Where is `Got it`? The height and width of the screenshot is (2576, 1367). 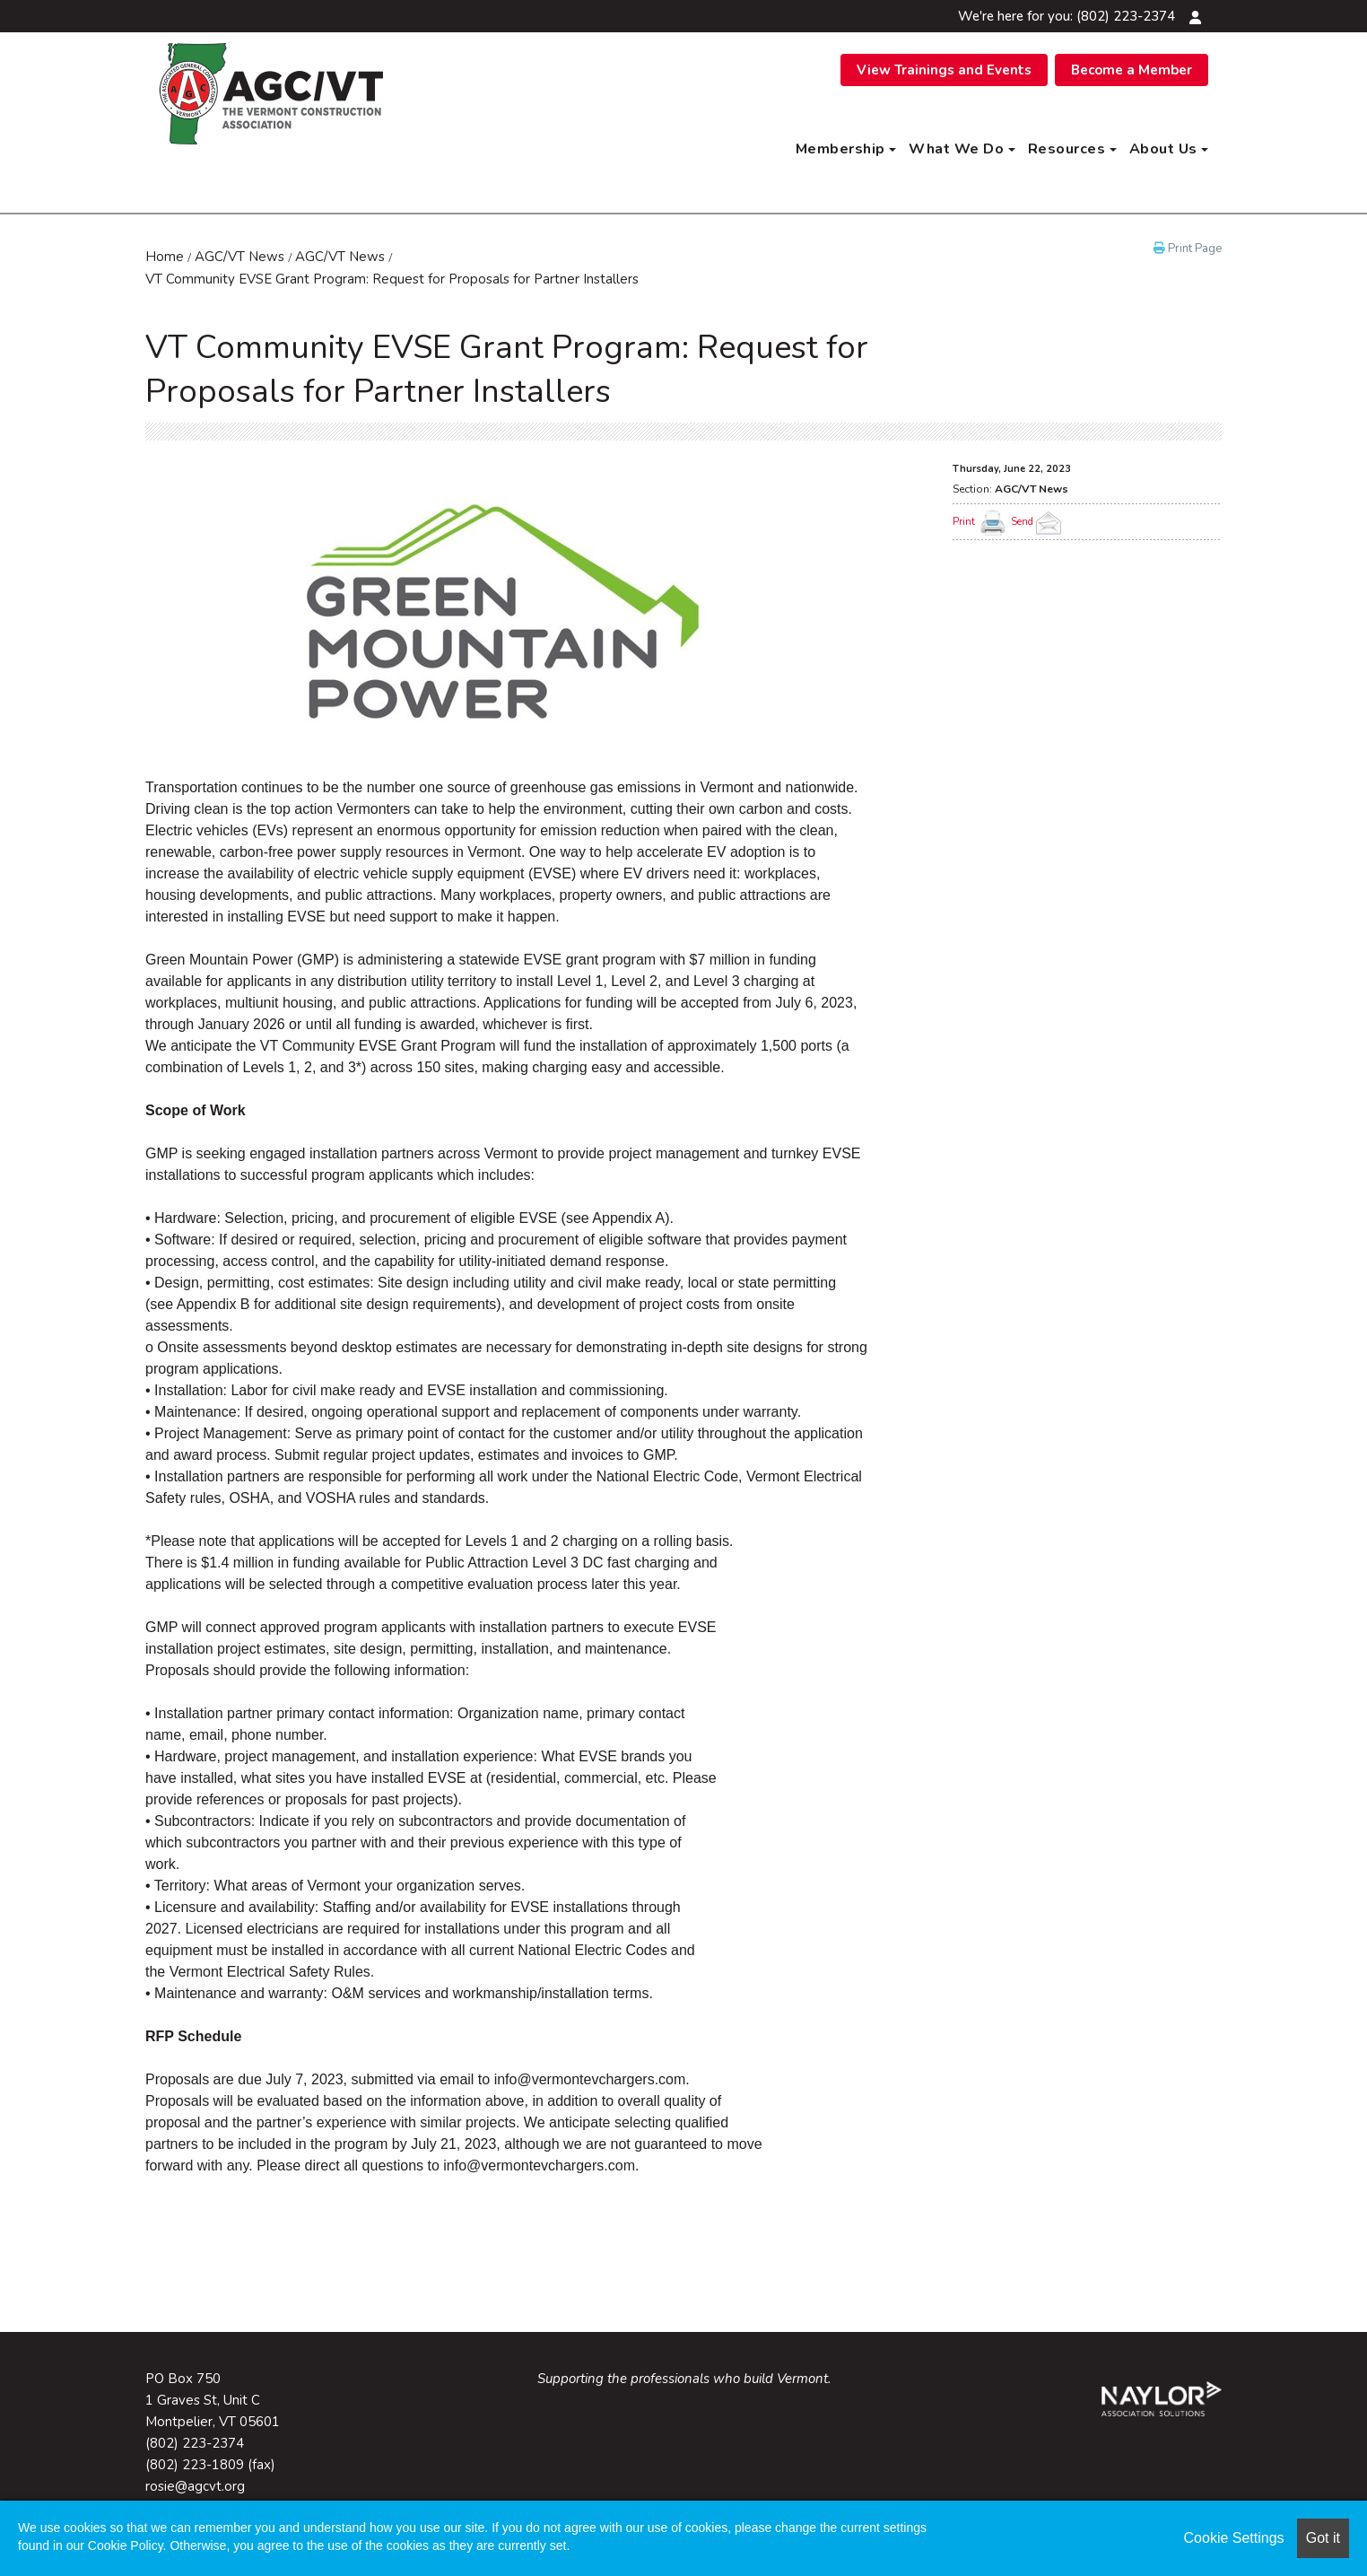 Got it is located at coordinates (1323, 2537).